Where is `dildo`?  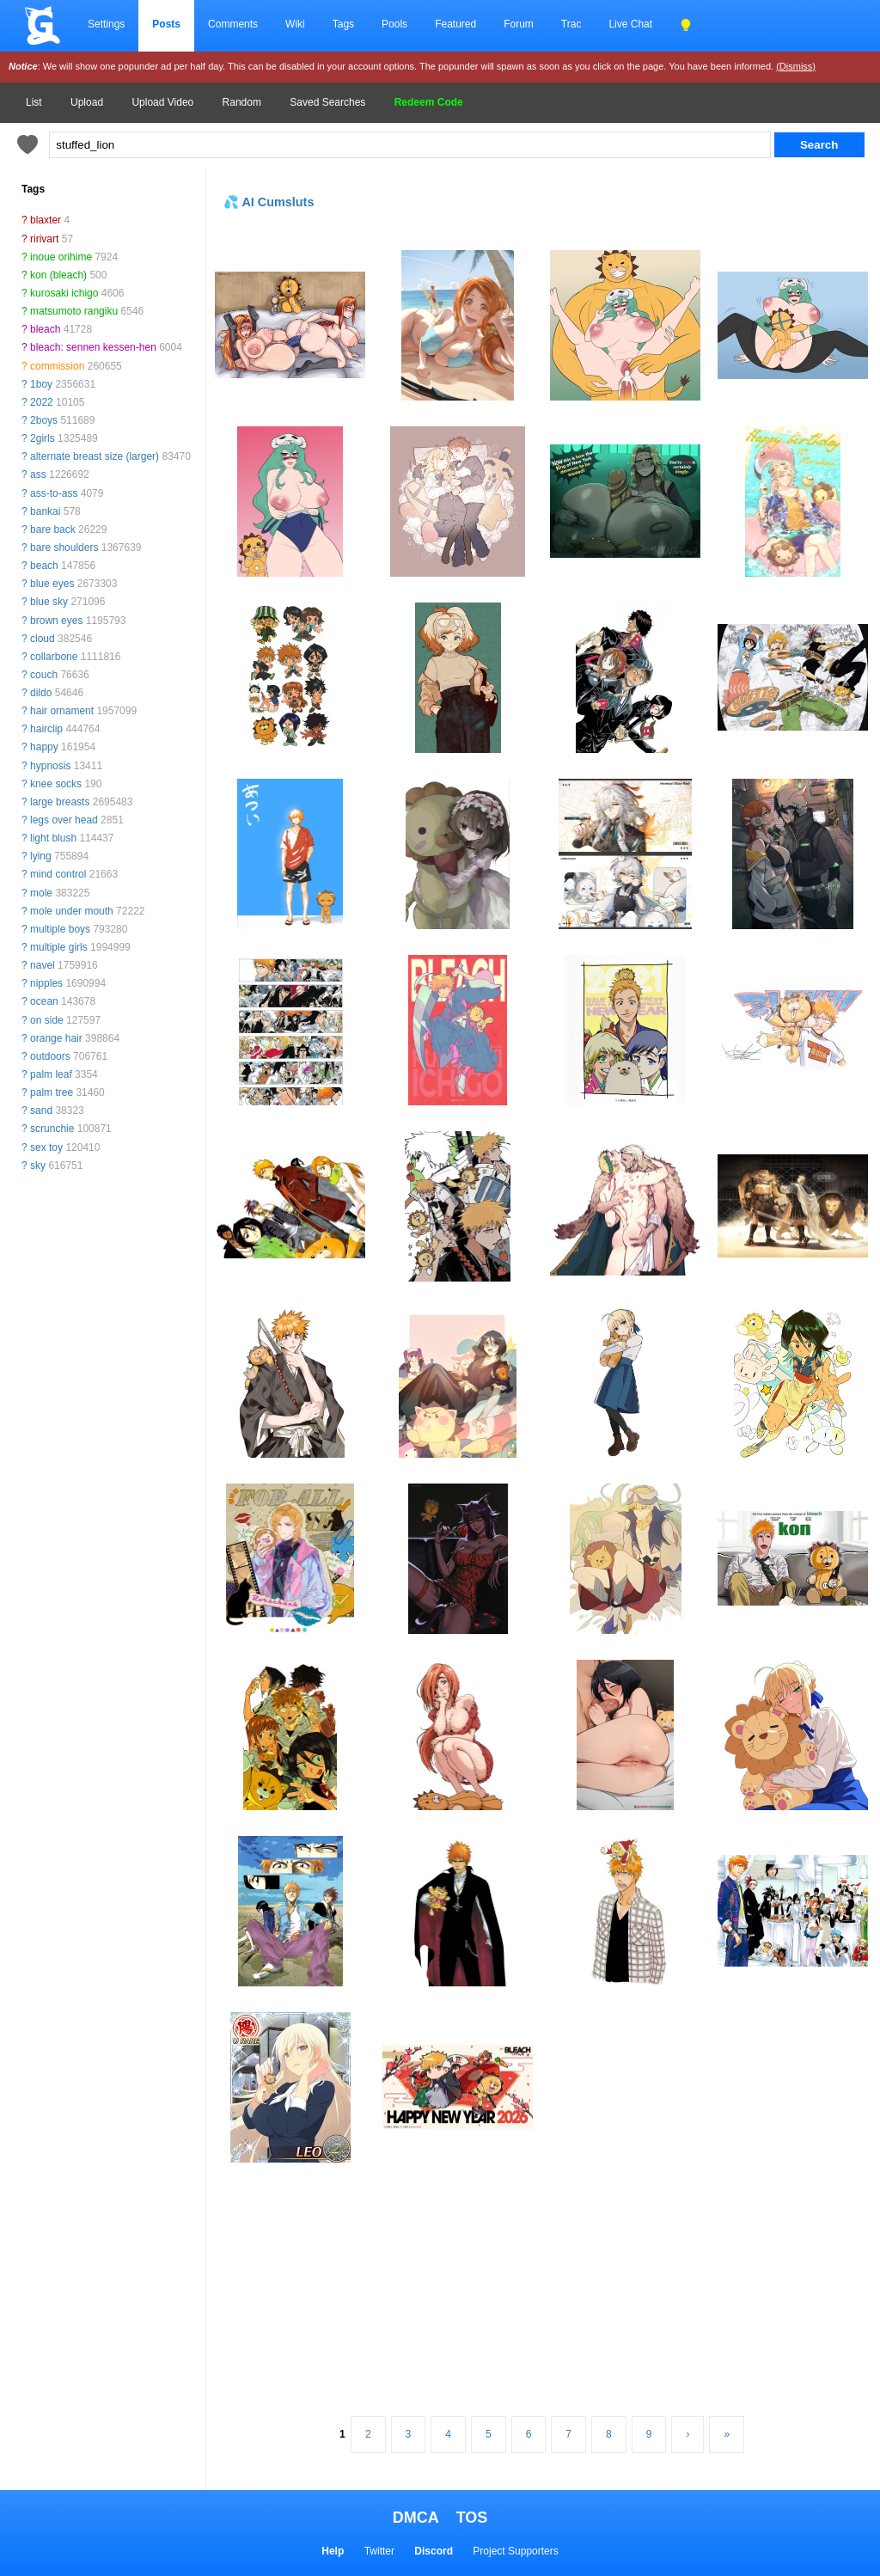 dildo is located at coordinates (41, 693).